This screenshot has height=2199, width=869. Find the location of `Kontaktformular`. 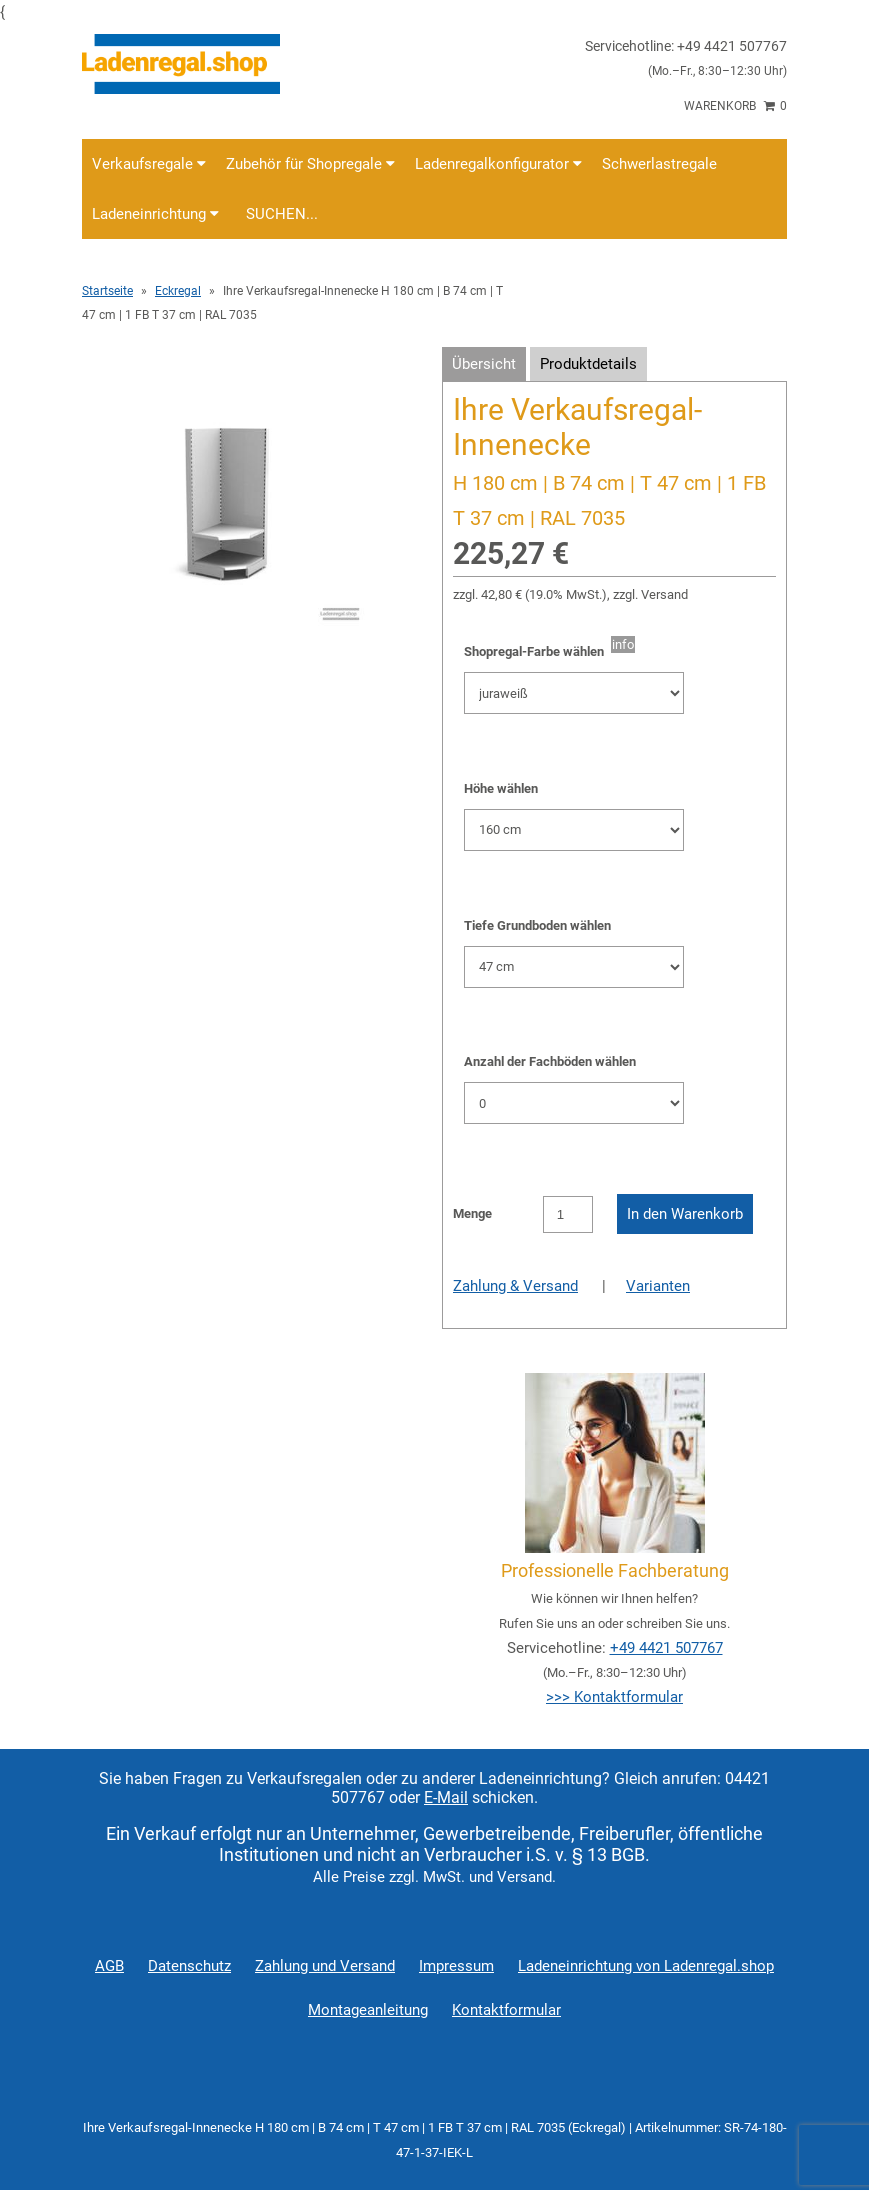

Kontaktformular is located at coordinates (506, 2010).